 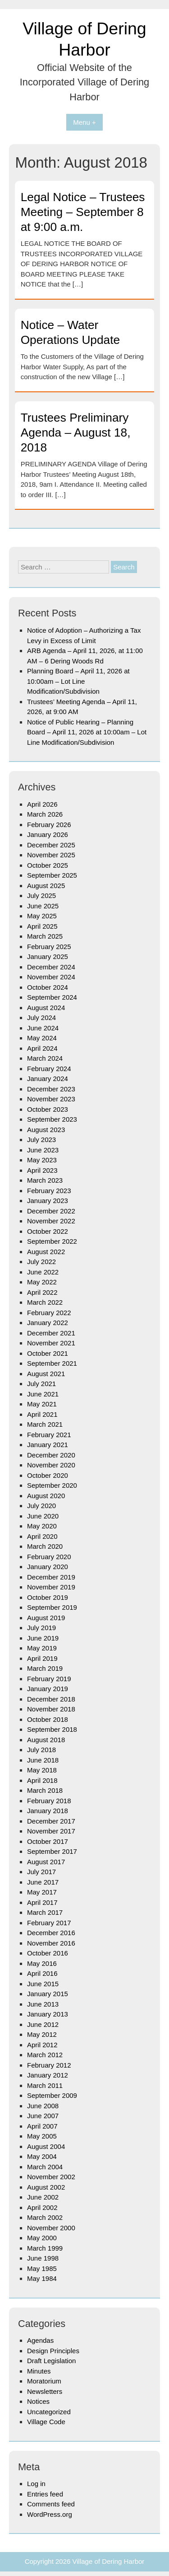 I want to click on Village of Dering Harbor, so click(x=109, y=2561).